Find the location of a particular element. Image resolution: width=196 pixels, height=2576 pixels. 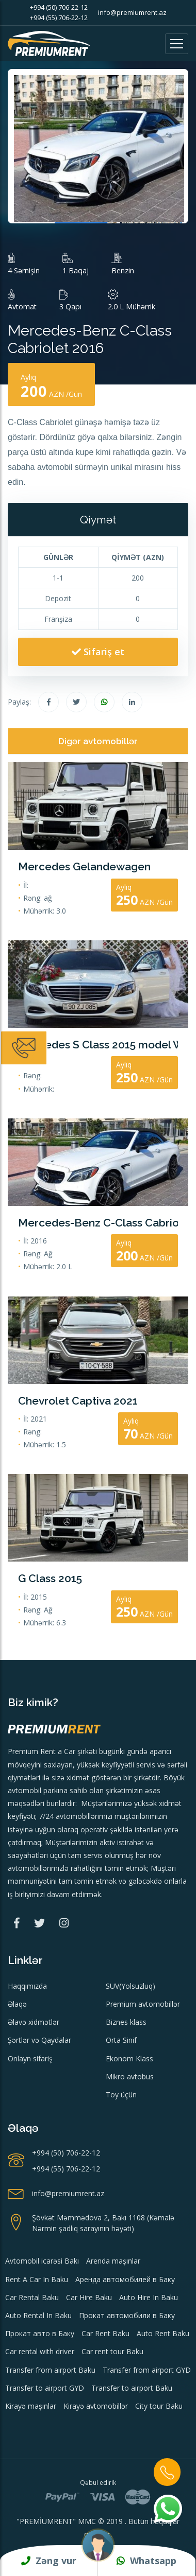

Auto Rent Baku is located at coordinates (163, 2333).